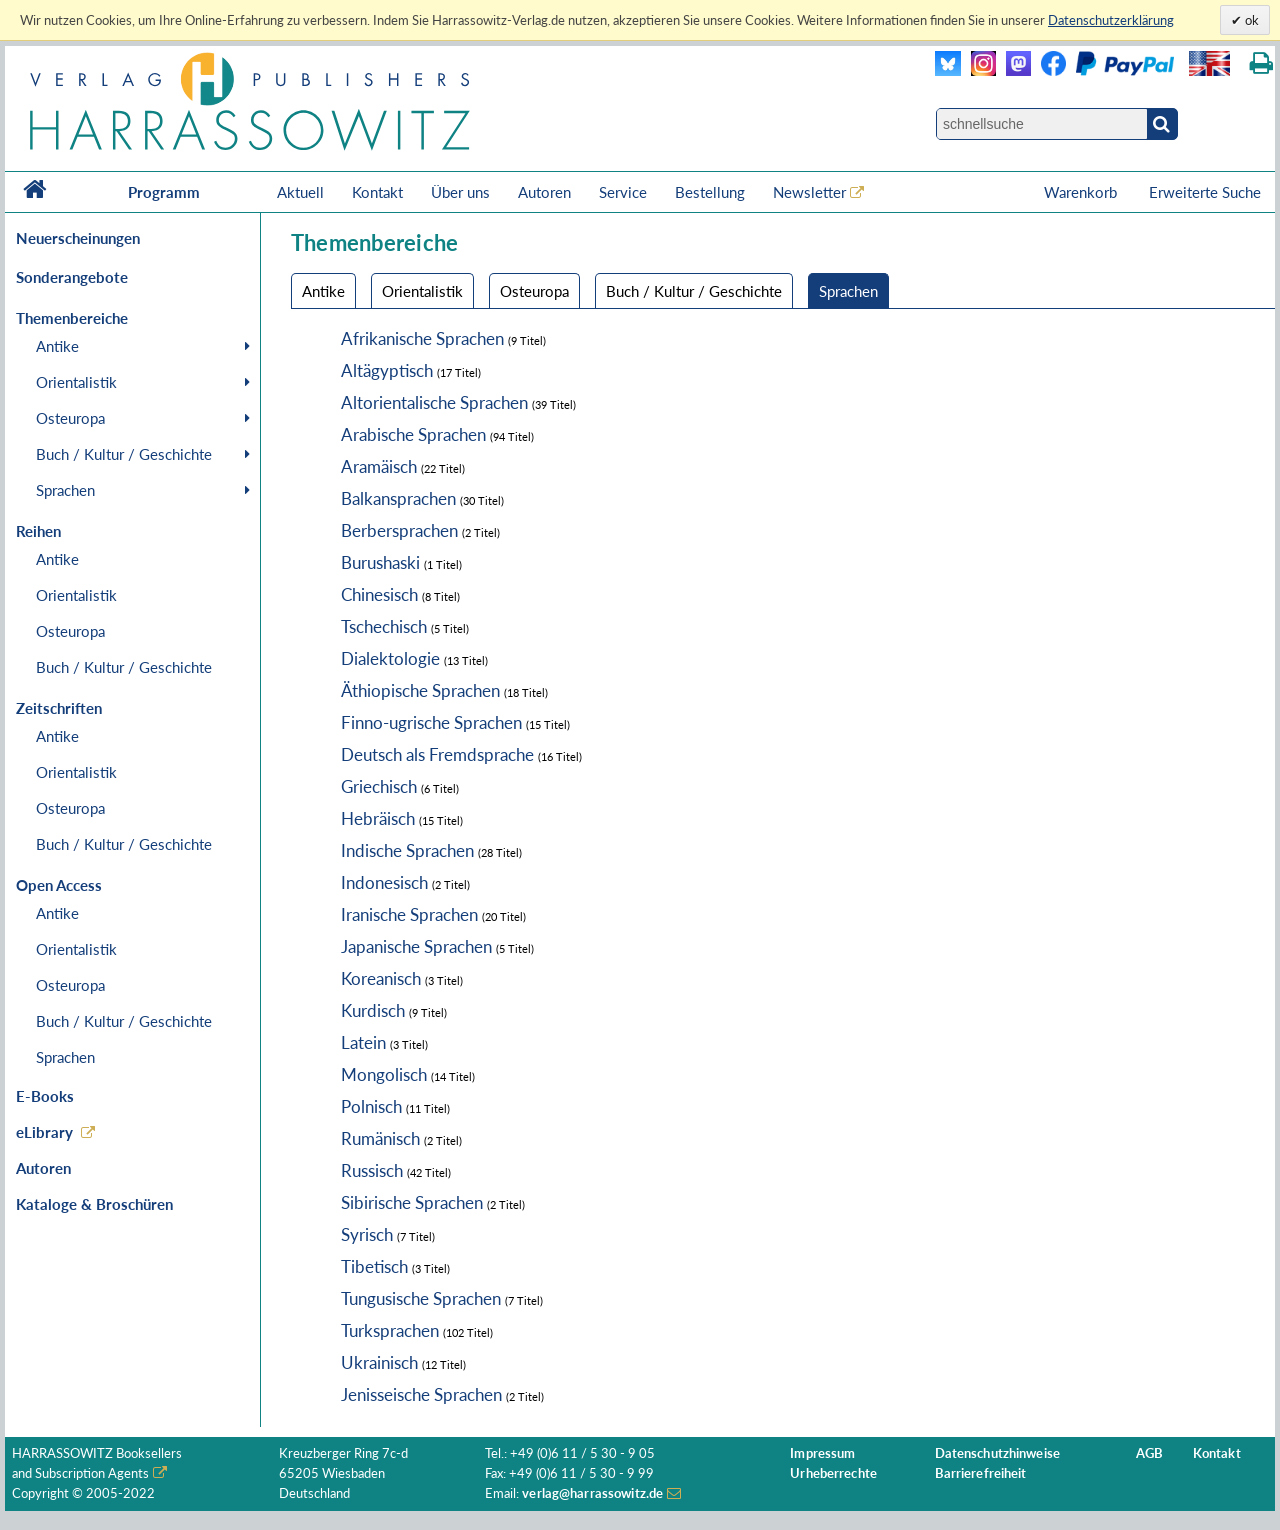  I want to click on Sprachen, so click(65, 490).